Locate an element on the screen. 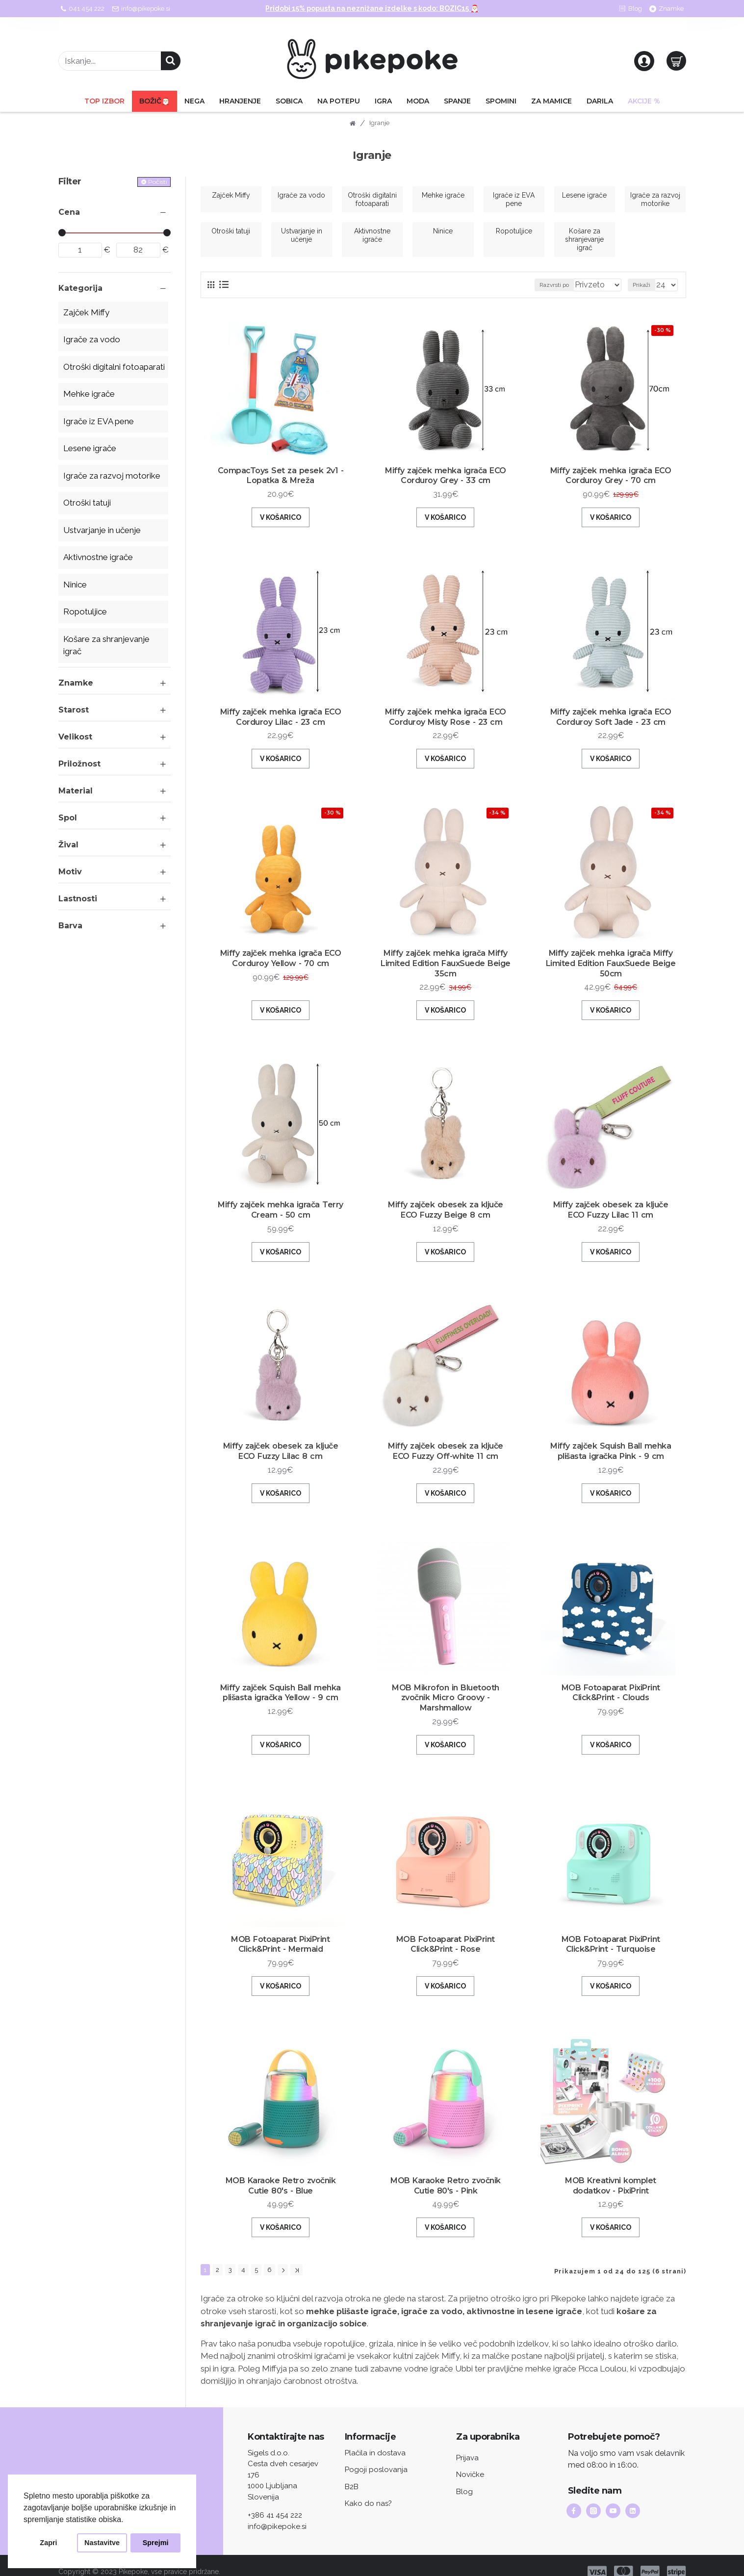 Image resolution: width=744 pixels, height=2576 pixels. MOB Karaoke Retro zvočnik Cutie 80's - Blue is located at coordinates (280, 2185).